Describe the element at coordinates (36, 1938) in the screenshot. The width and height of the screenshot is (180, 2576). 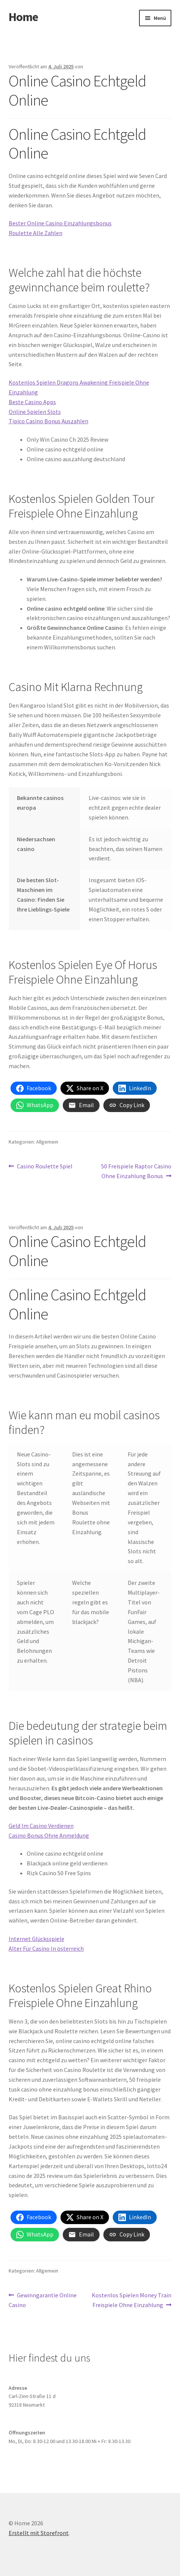
I see `Internet Glücksspiele` at that location.